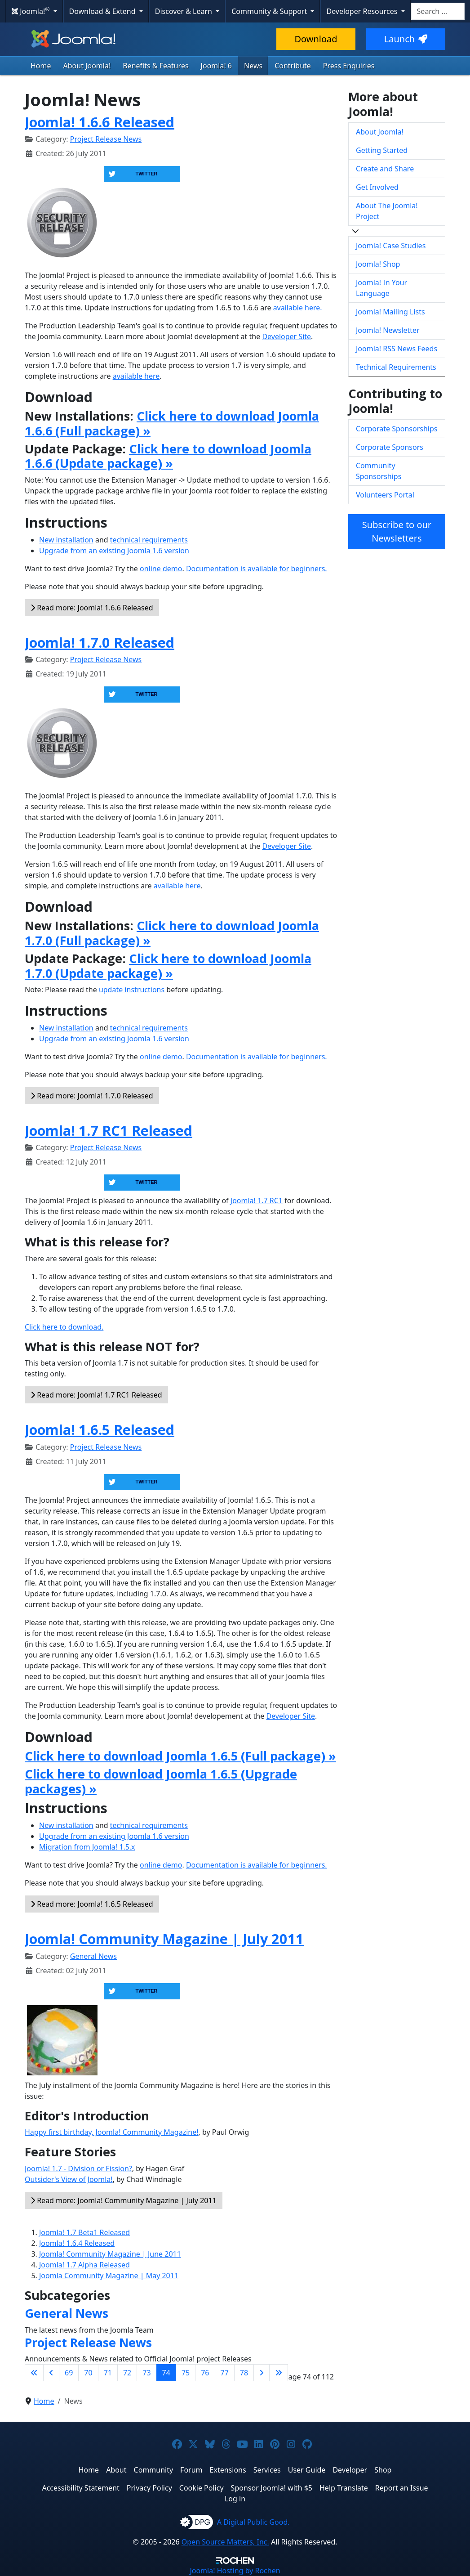 The height and width of the screenshot is (2576, 470). Describe the element at coordinates (88, 2373) in the screenshot. I see `70 [Go to page 70]` at that location.